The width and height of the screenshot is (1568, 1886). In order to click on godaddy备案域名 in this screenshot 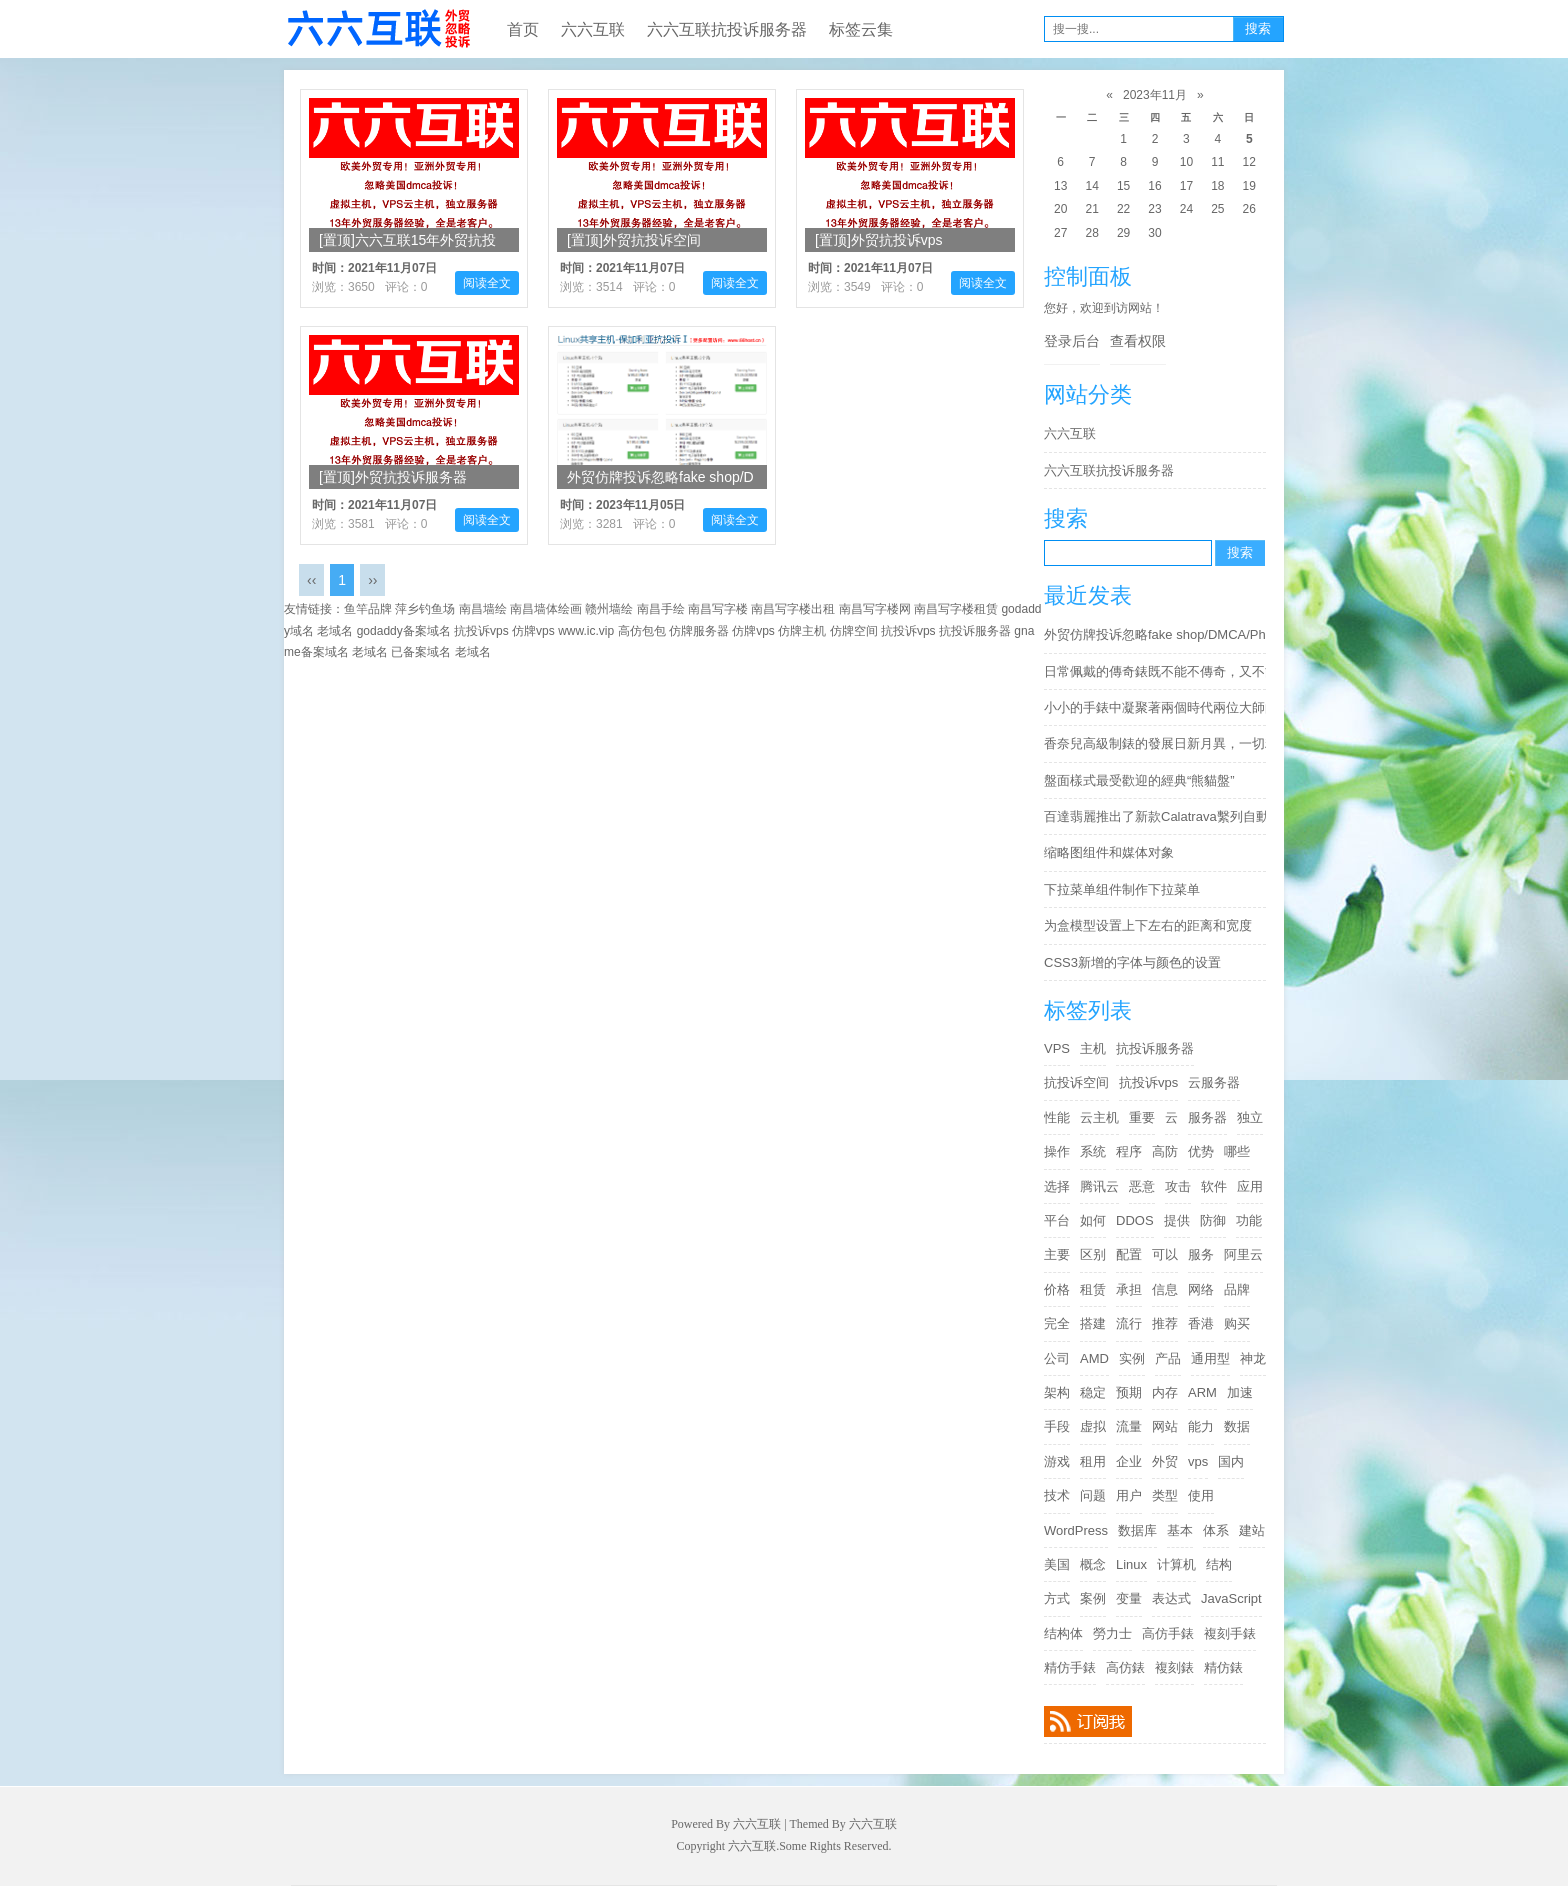, I will do `click(404, 631)`.